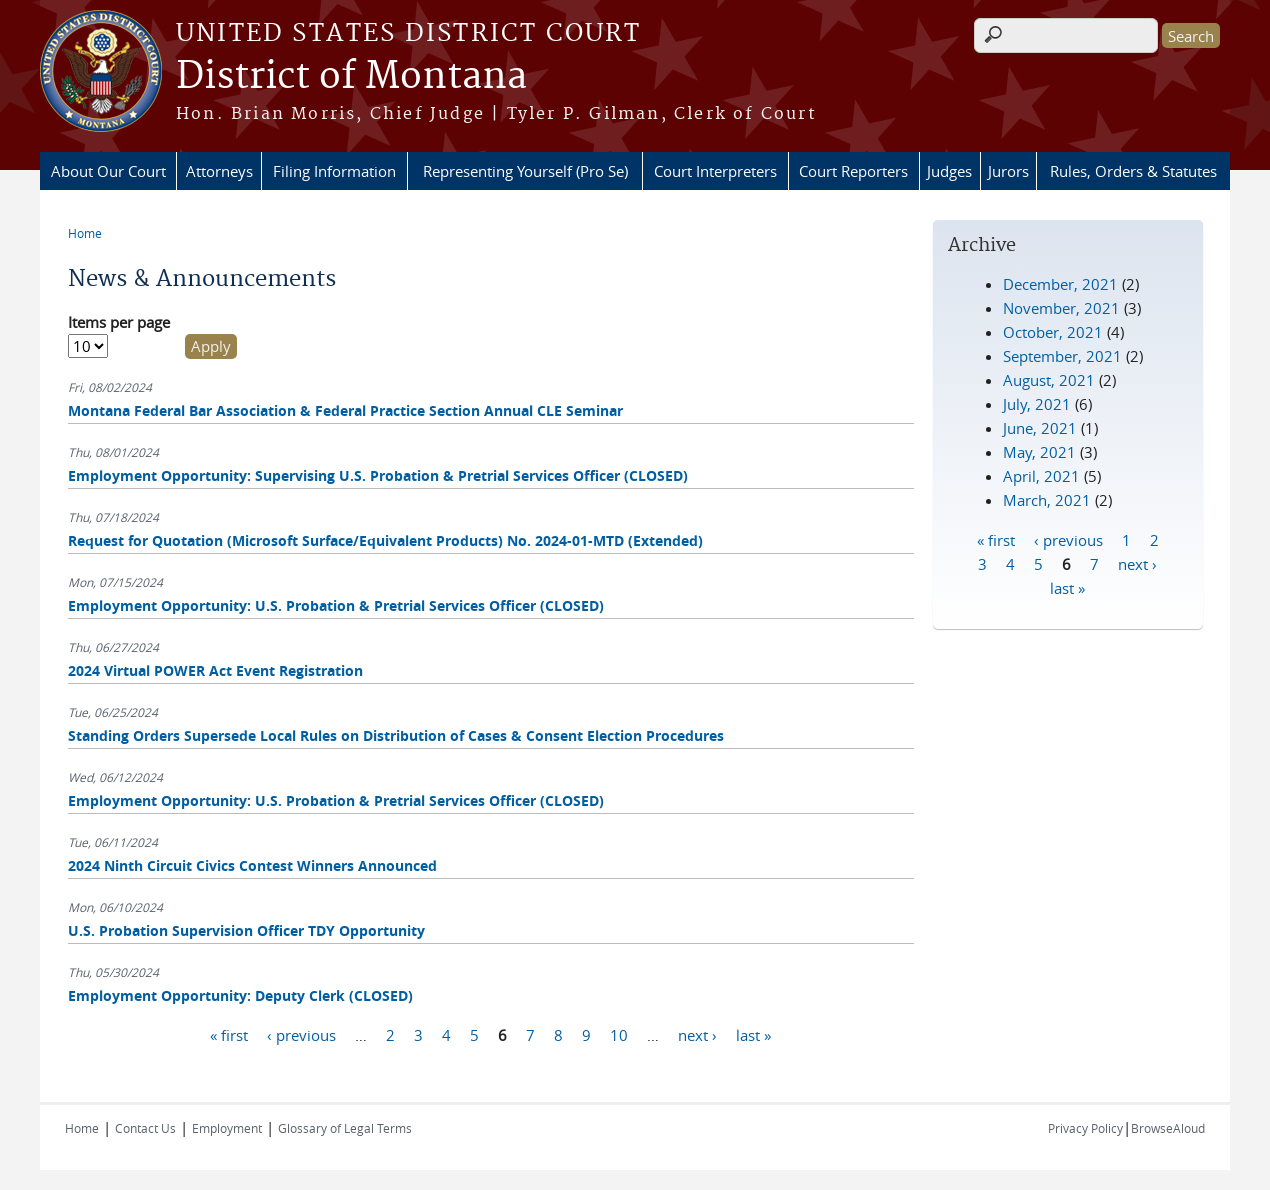 This screenshot has height=1190, width=1270. Describe the element at coordinates (1008, 171) in the screenshot. I see `Jurors` at that location.